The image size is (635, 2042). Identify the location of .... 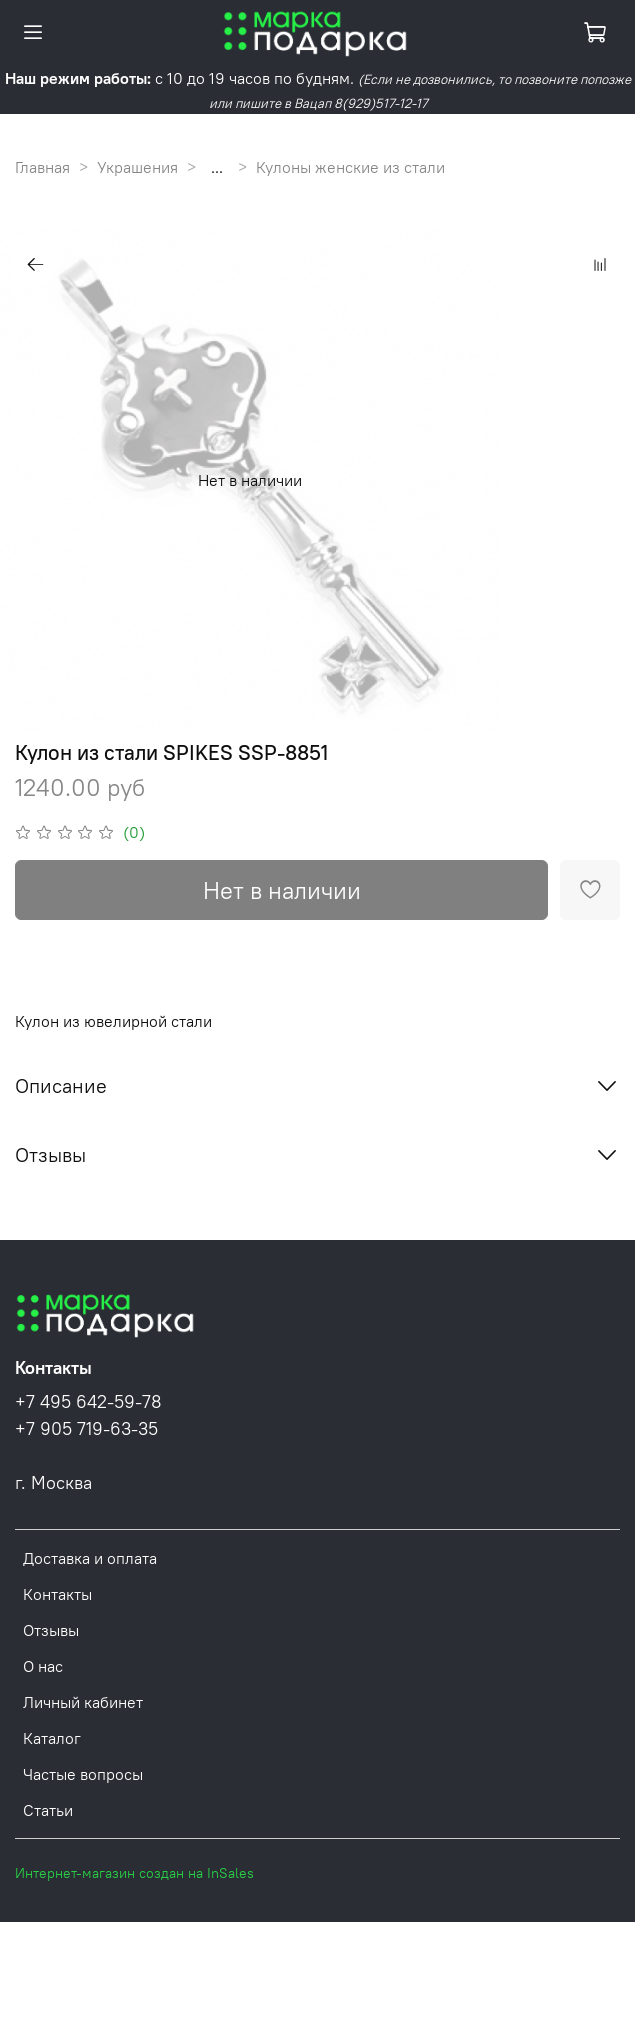
(217, 167).